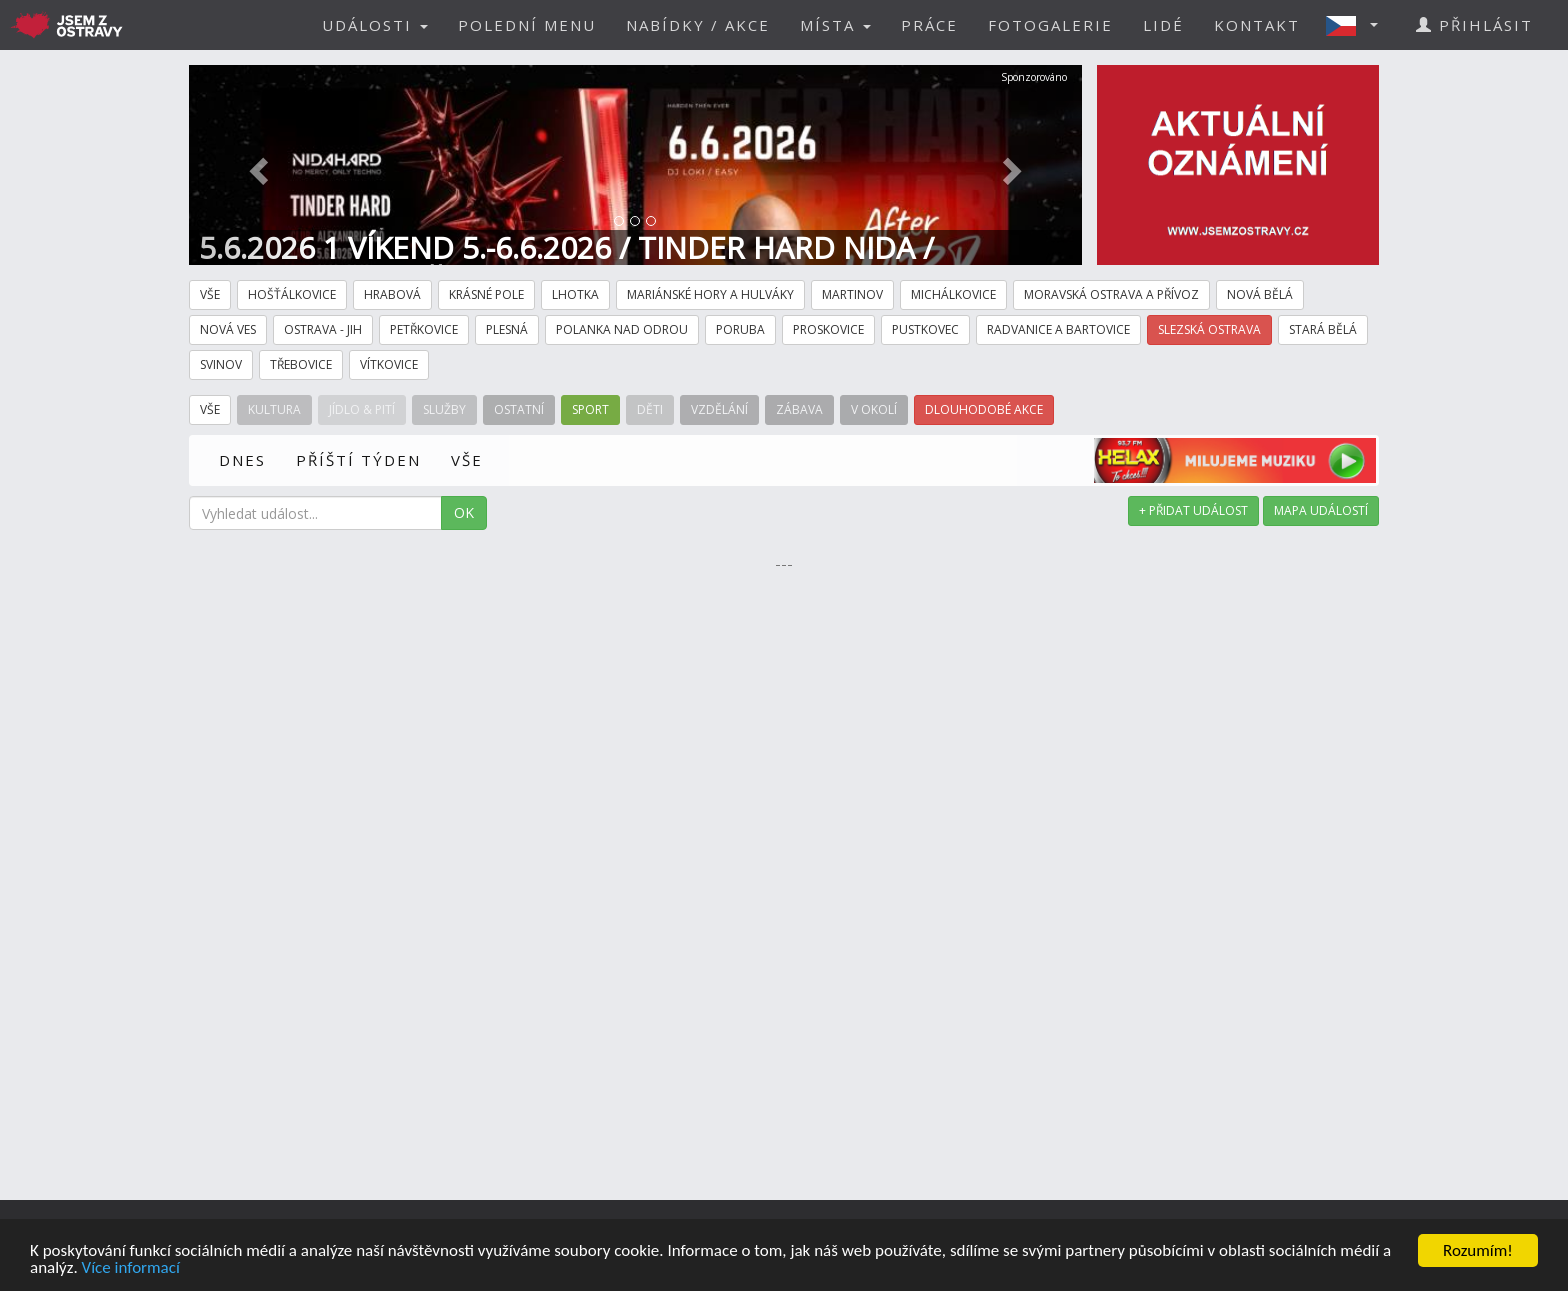 This screenshot has width=1568, height=1291. I want to click on OK, so click(464, 512).